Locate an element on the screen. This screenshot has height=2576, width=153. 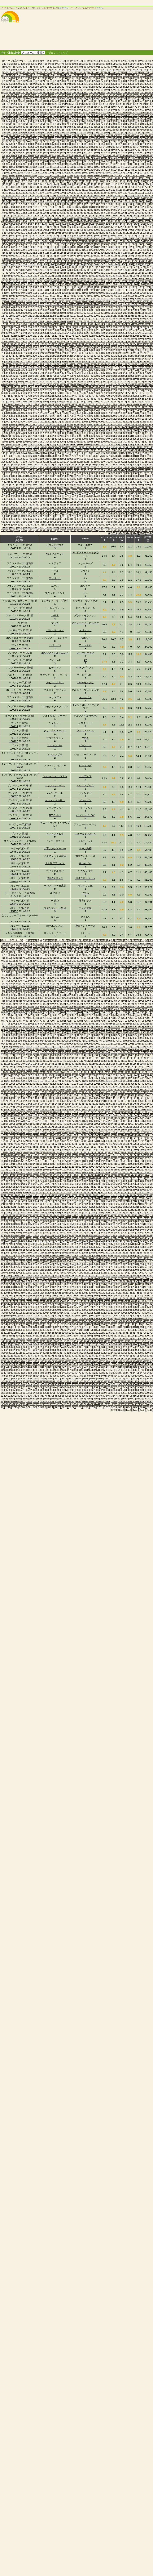
[1800] is located at coordinates (24, 272).